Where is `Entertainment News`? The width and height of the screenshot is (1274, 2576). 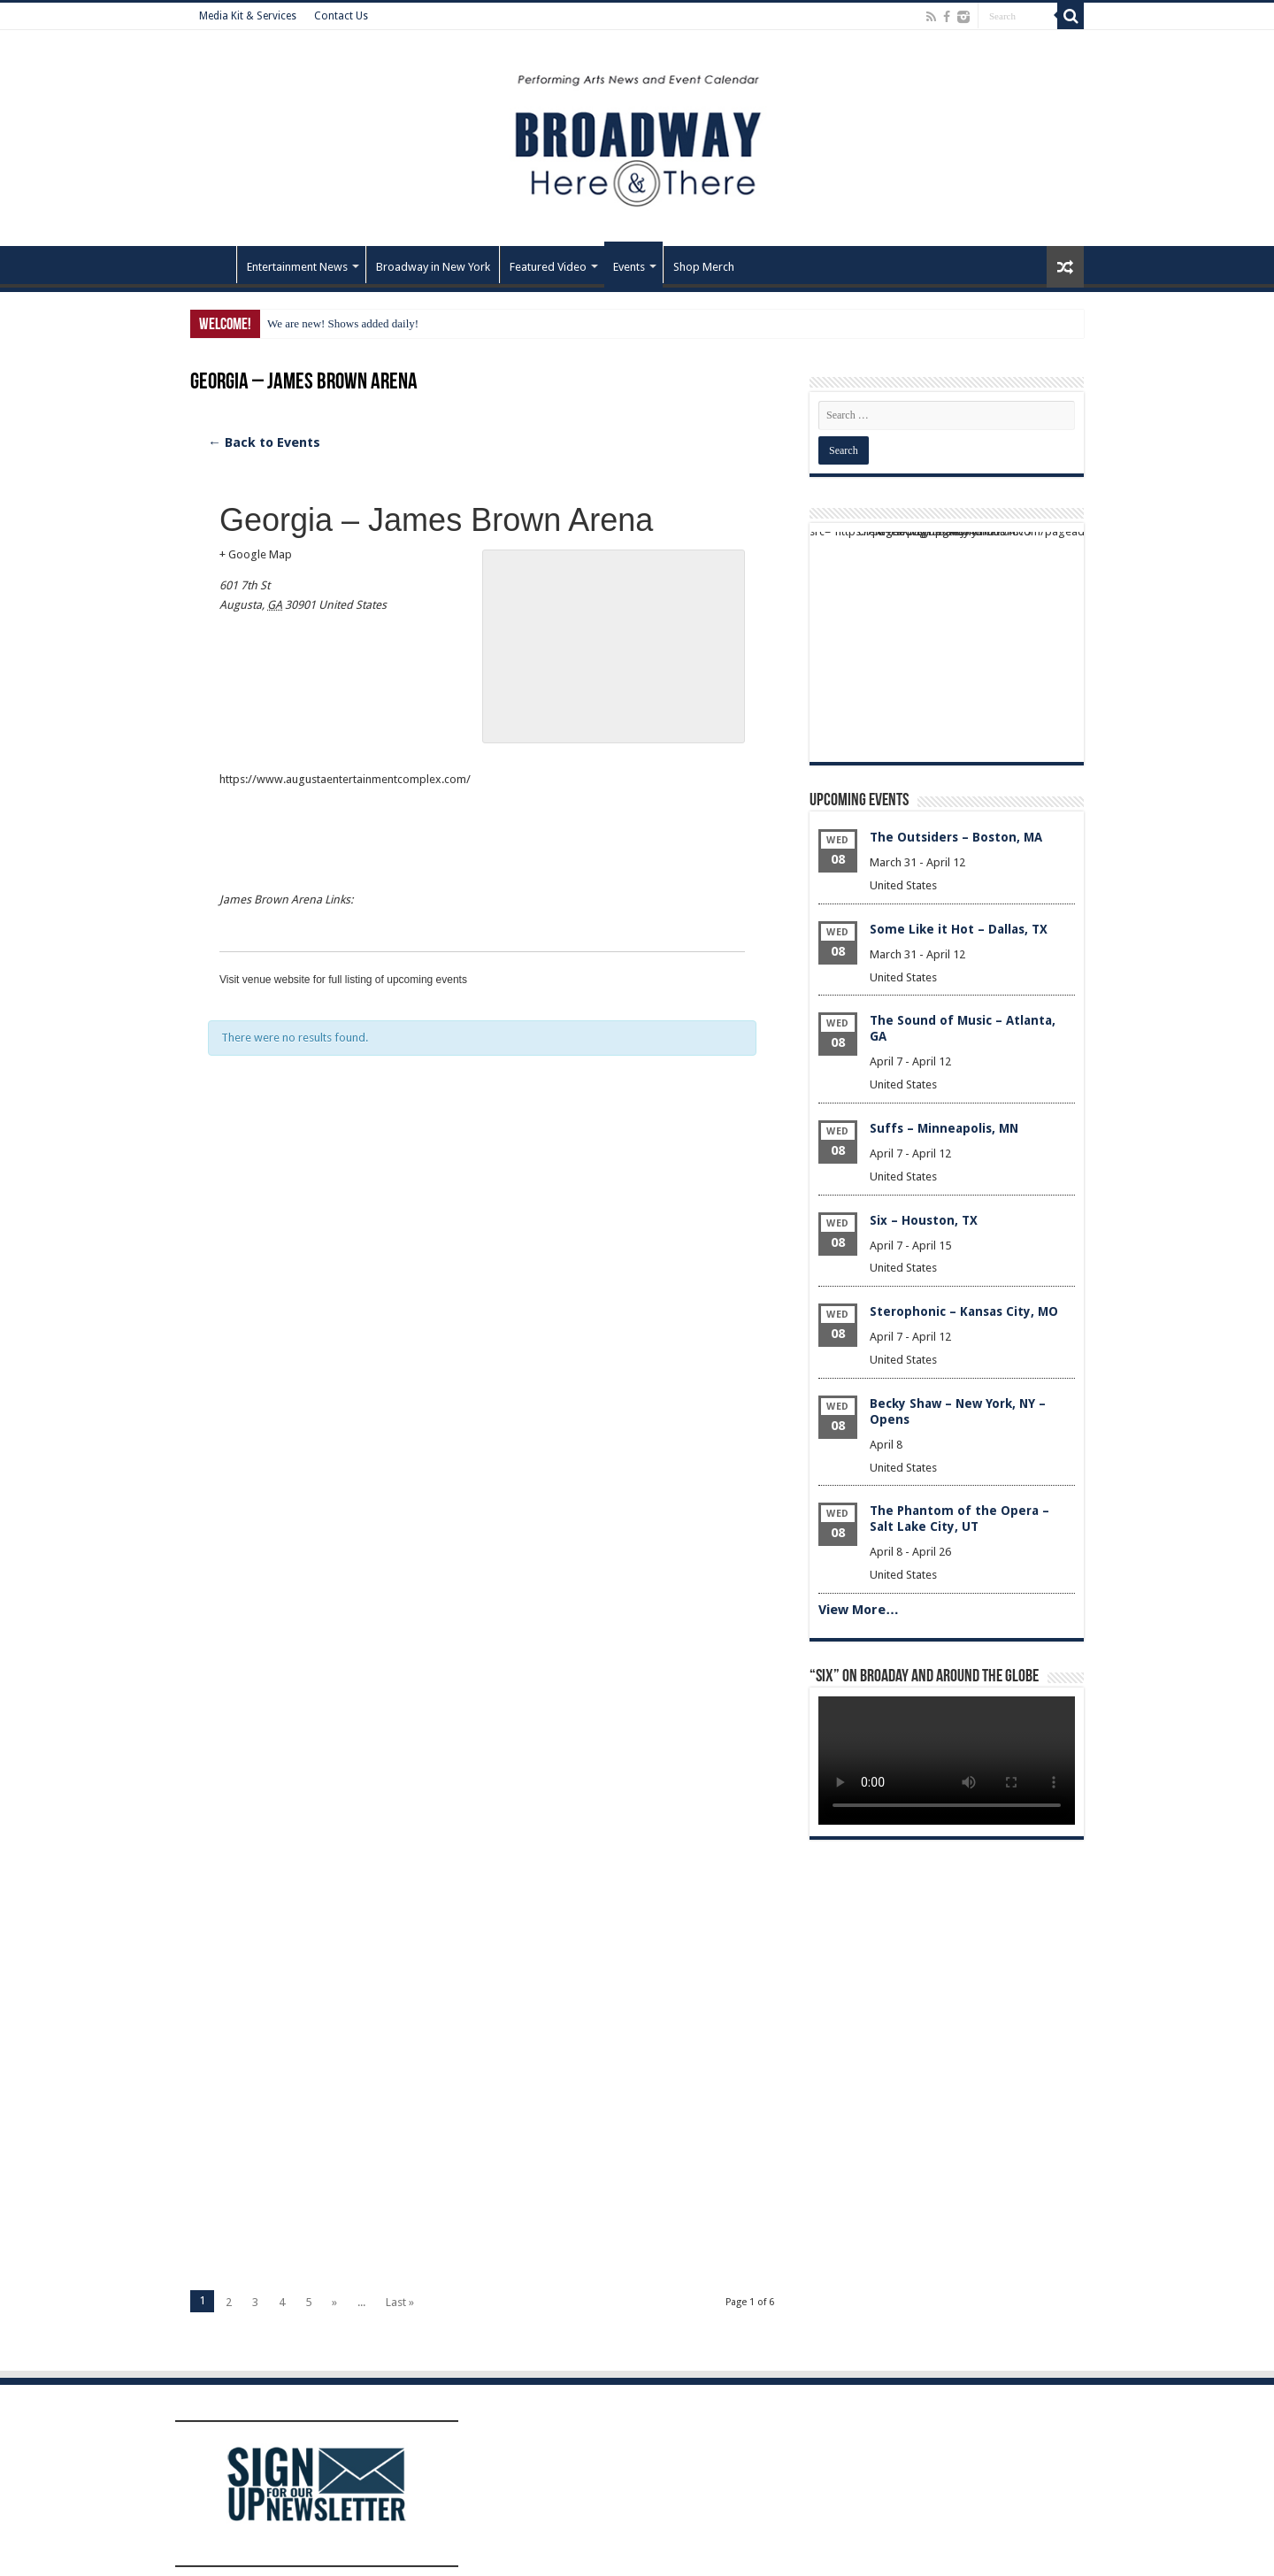
Entertainment News is located at coordinates (297, 266).